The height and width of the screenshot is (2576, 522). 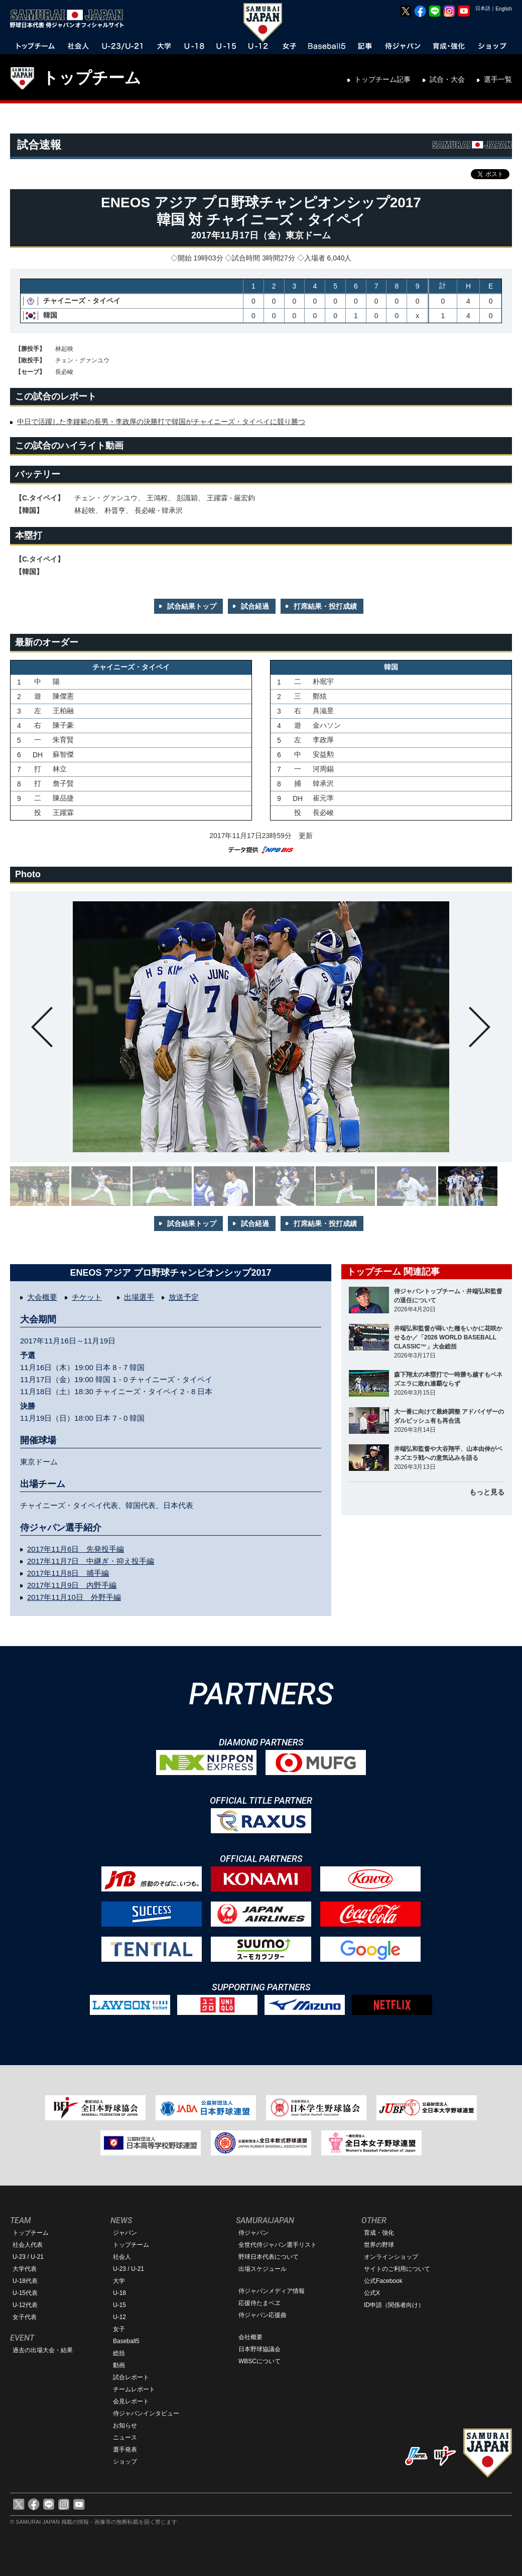 What do you see at coordinates (379, 2232) in the screenshot?
I see `育成・強化` at bounding box center [379, 2232].